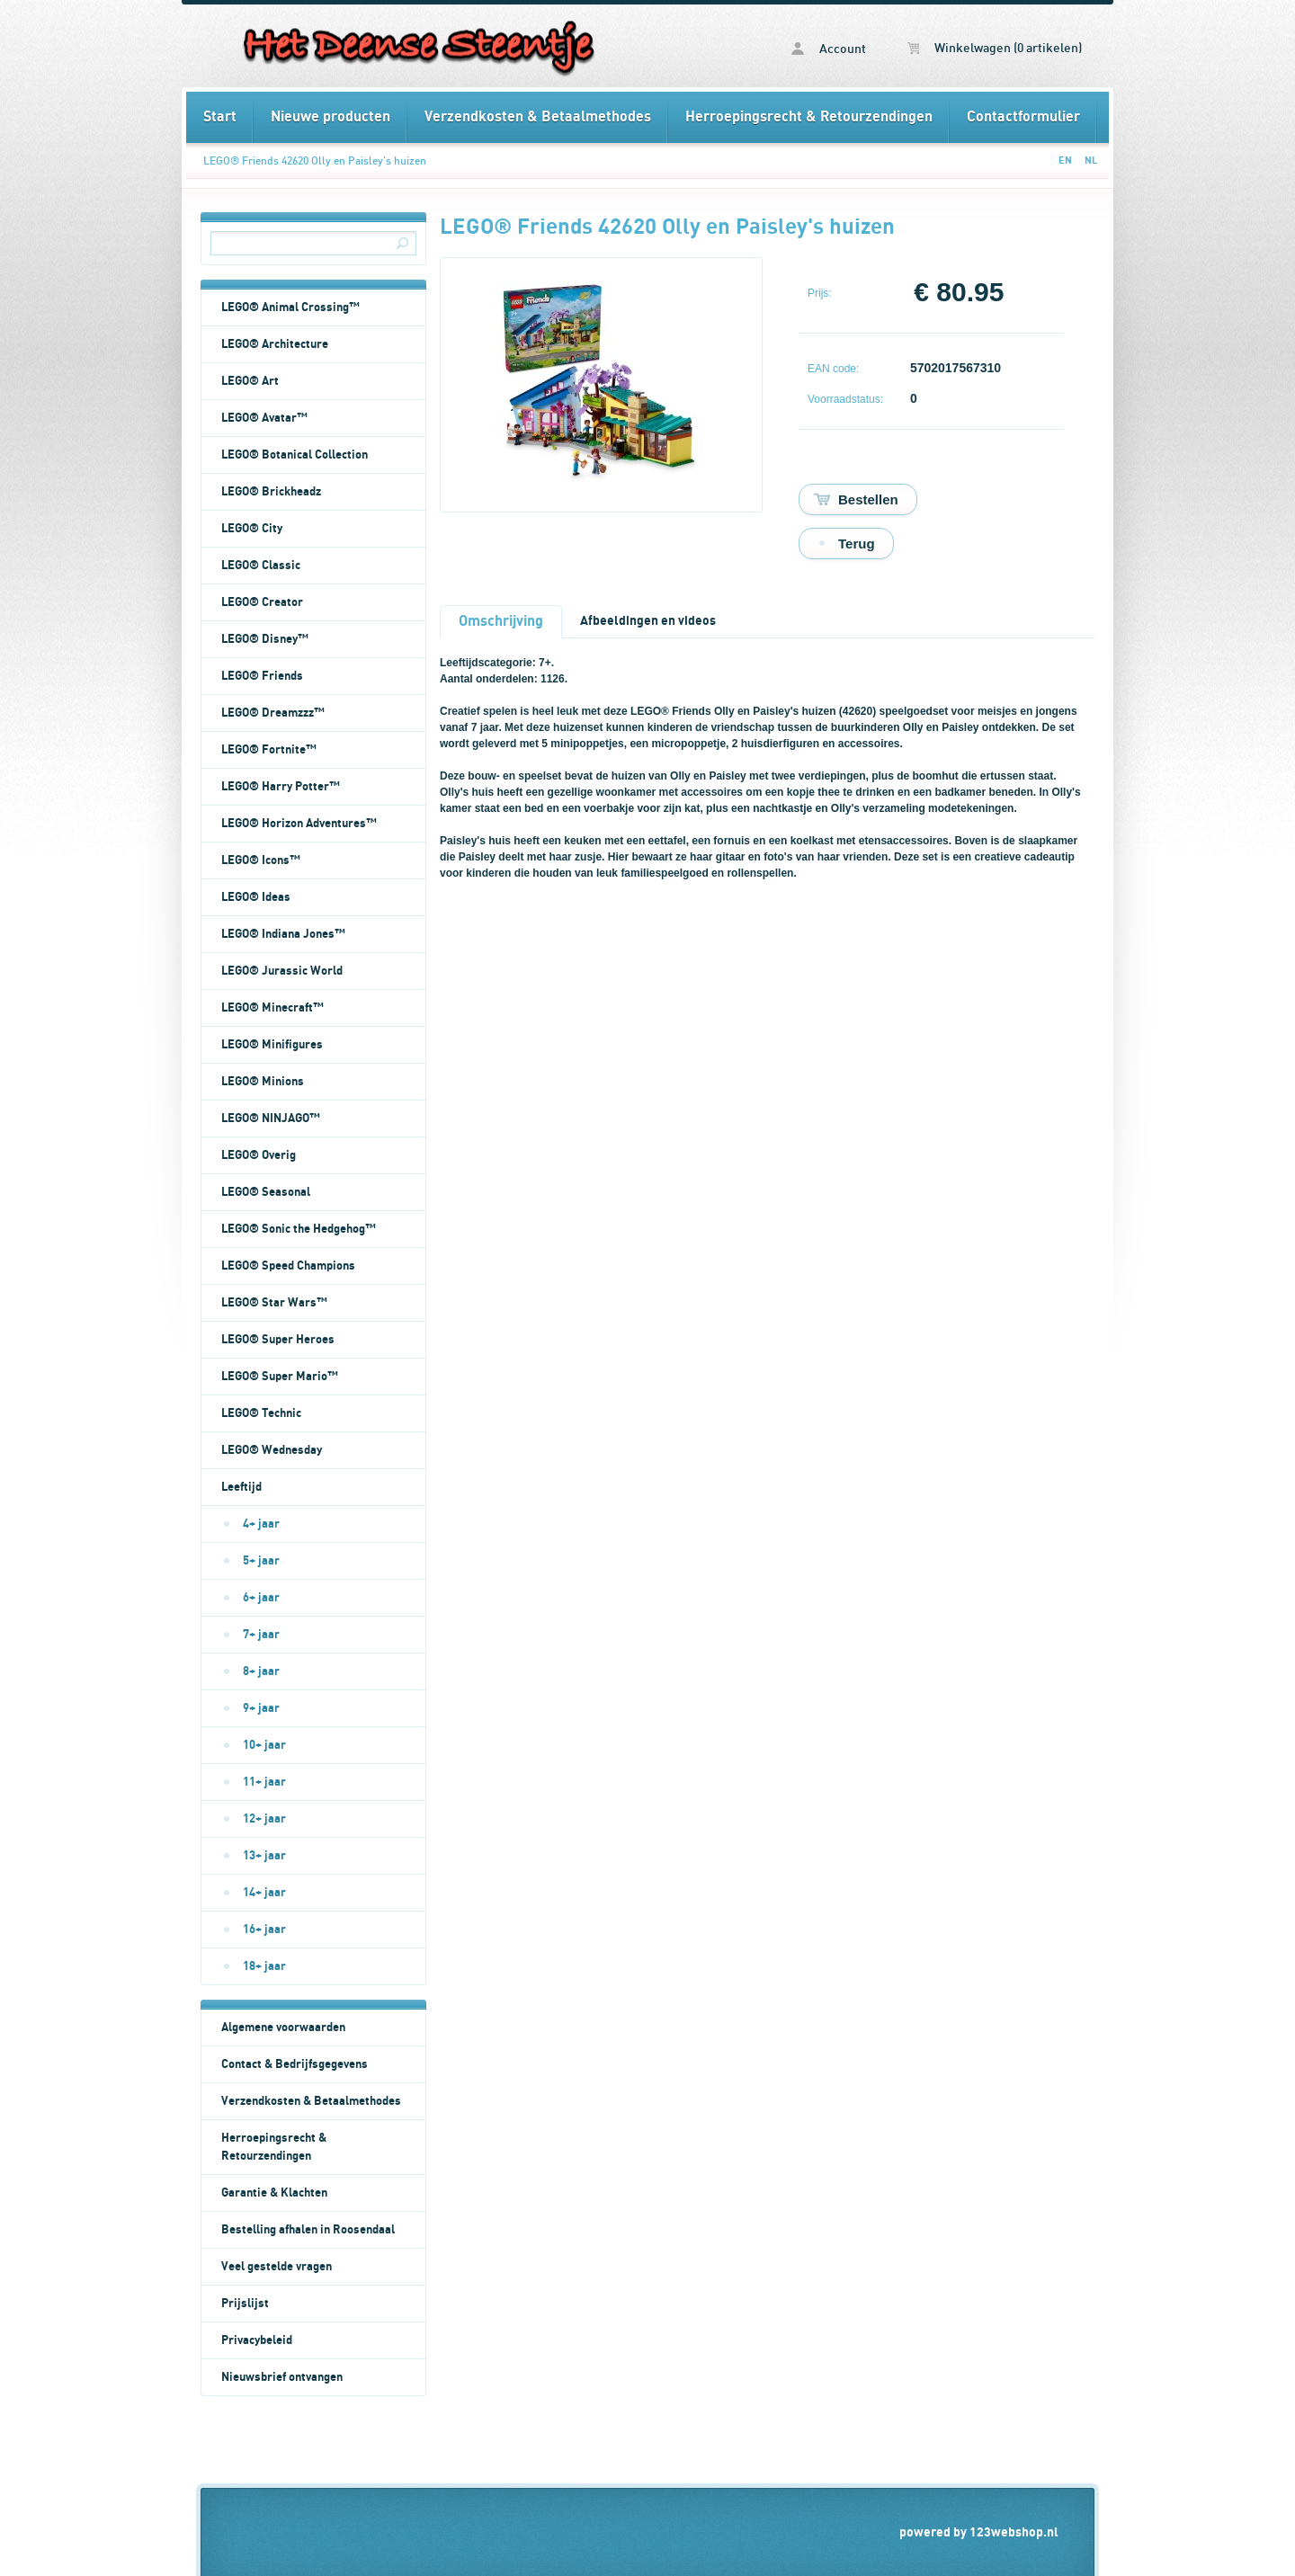 Image resolution: width=1295 pixels, height=2576 pixels. I want to click on 13+ jaar, so click(264, 1856).